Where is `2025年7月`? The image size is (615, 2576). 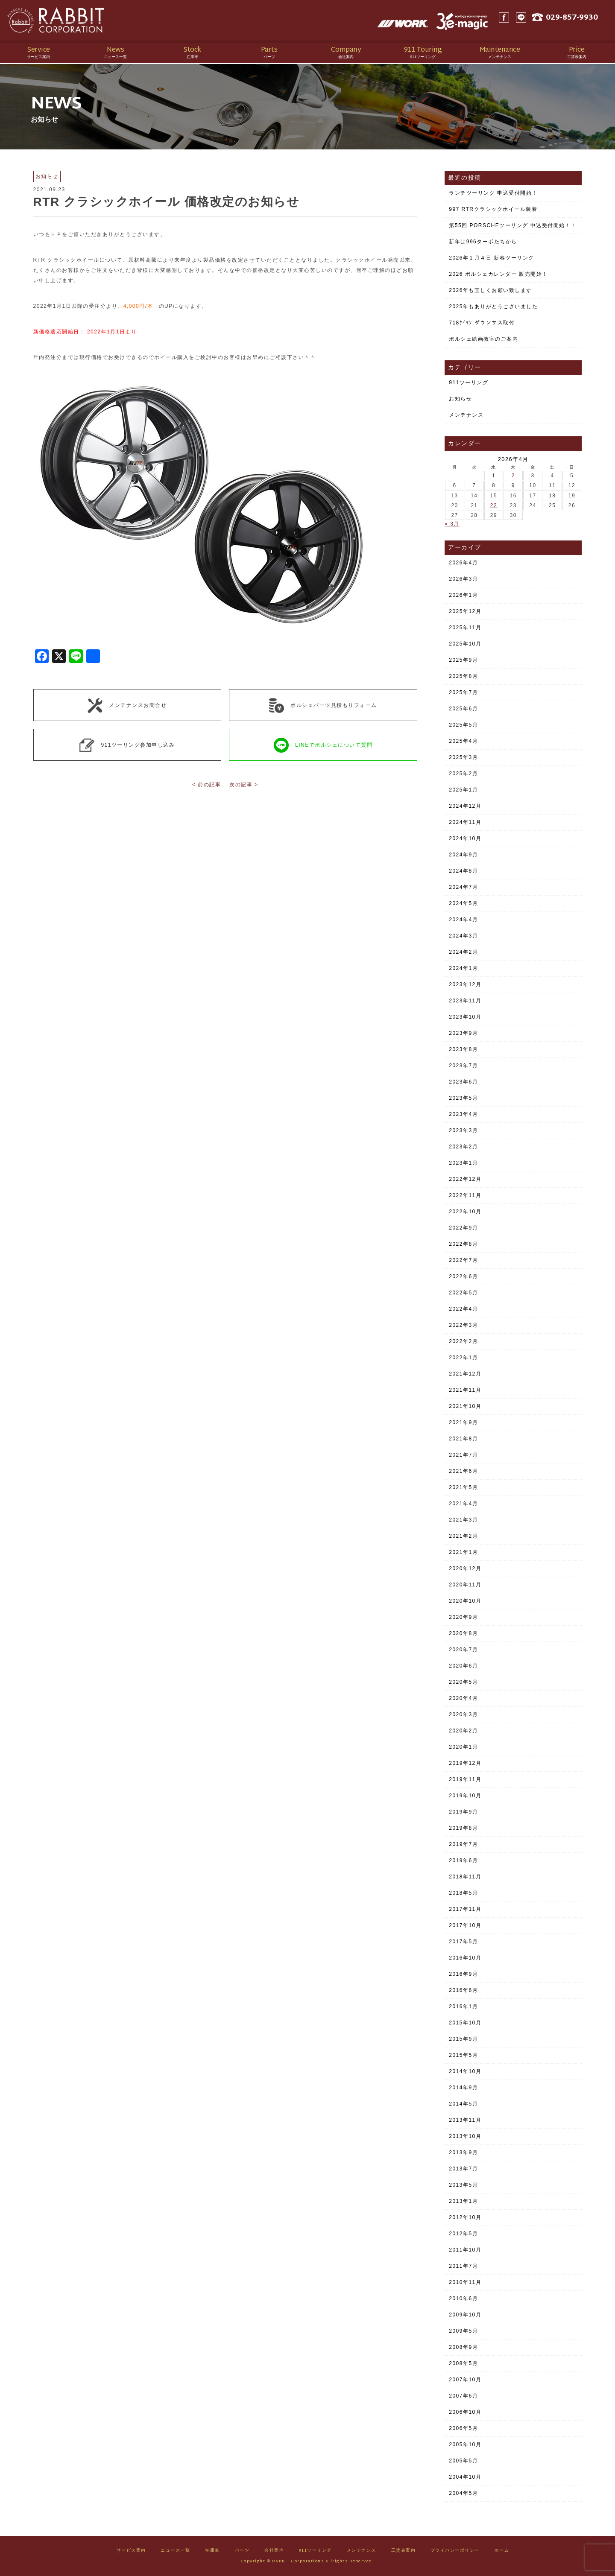
2025年7月 is located at coordinates (463, 692).